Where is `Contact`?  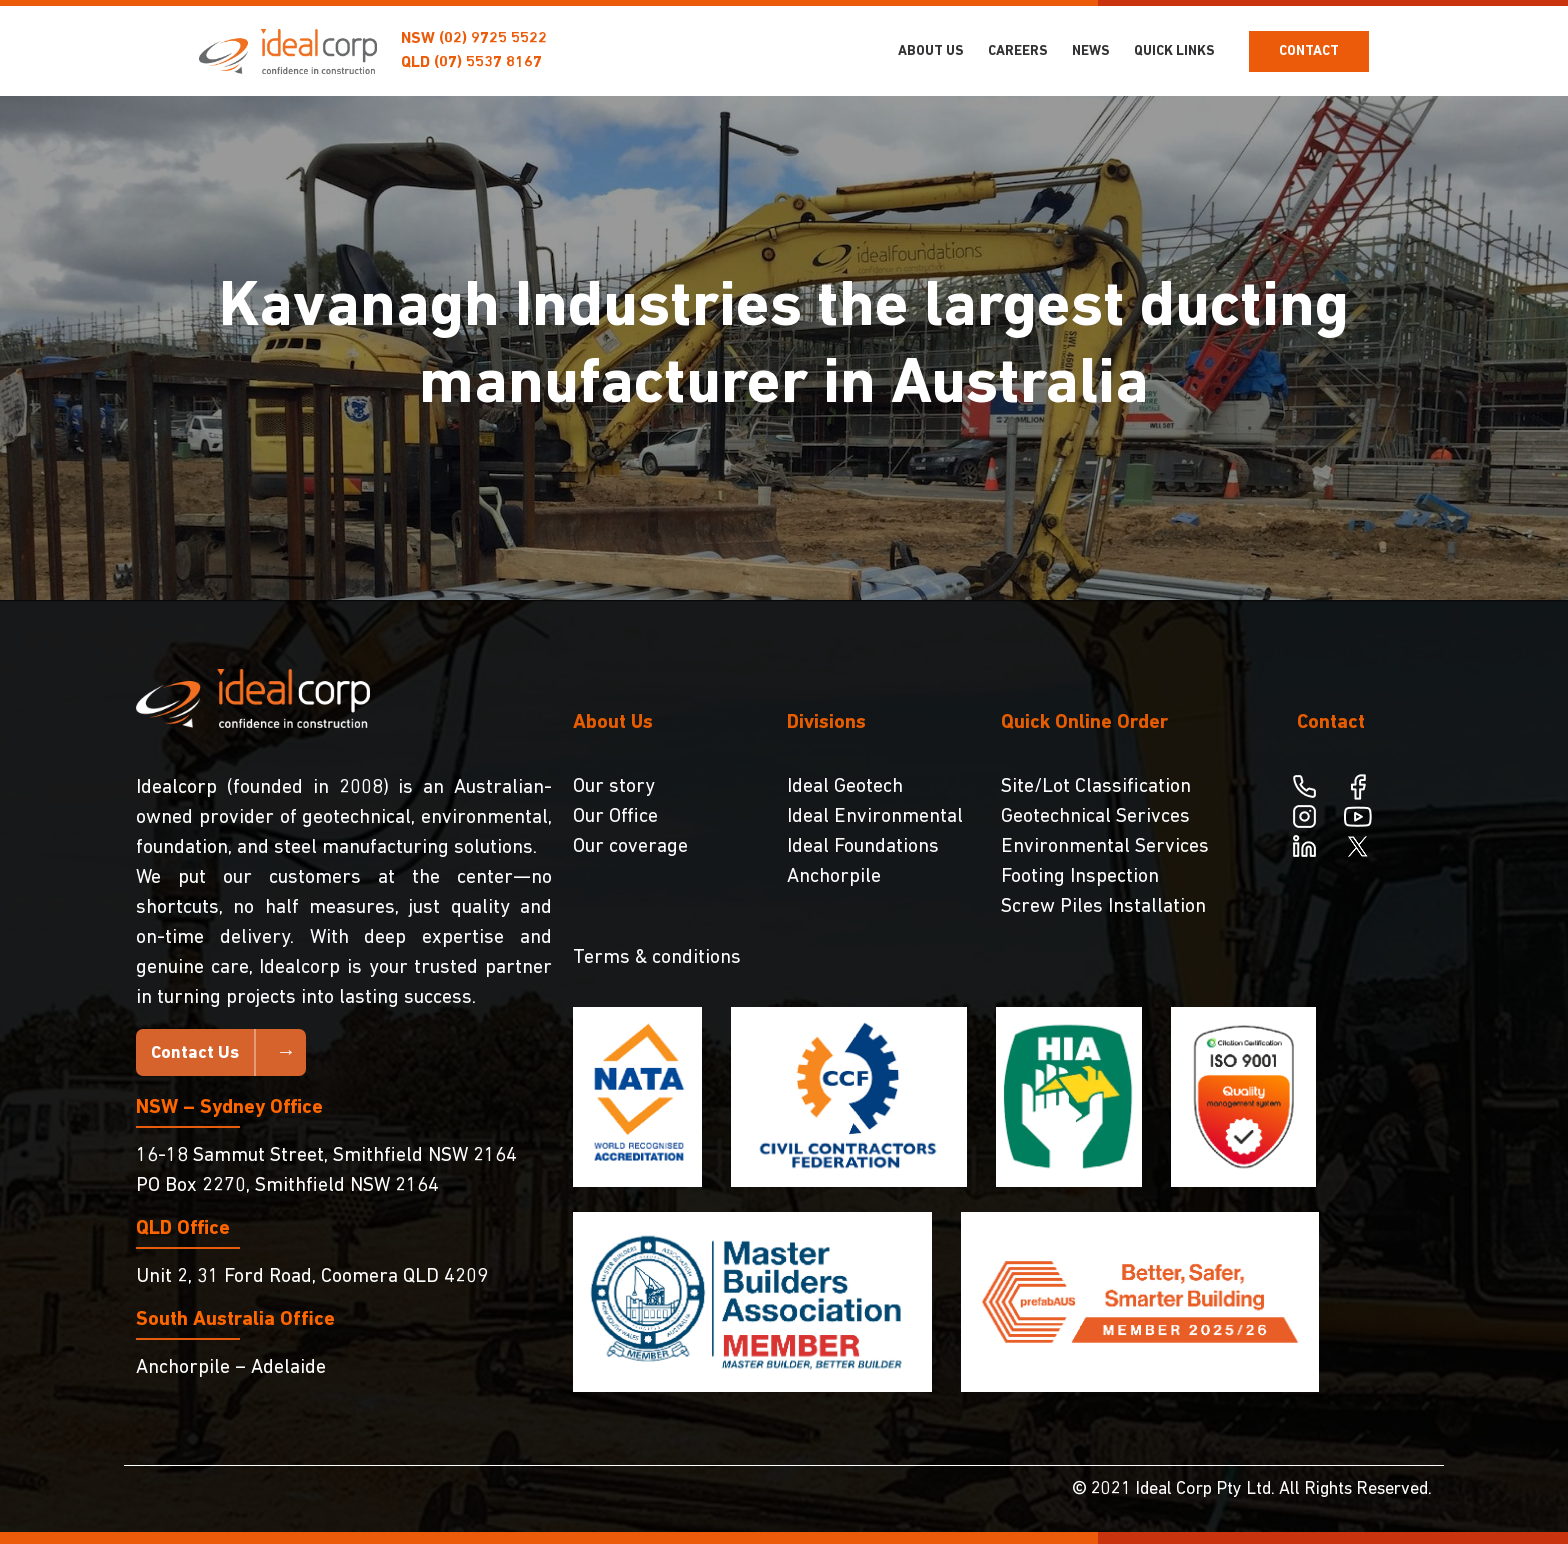 Contact is located at coordinates (1309, 51).